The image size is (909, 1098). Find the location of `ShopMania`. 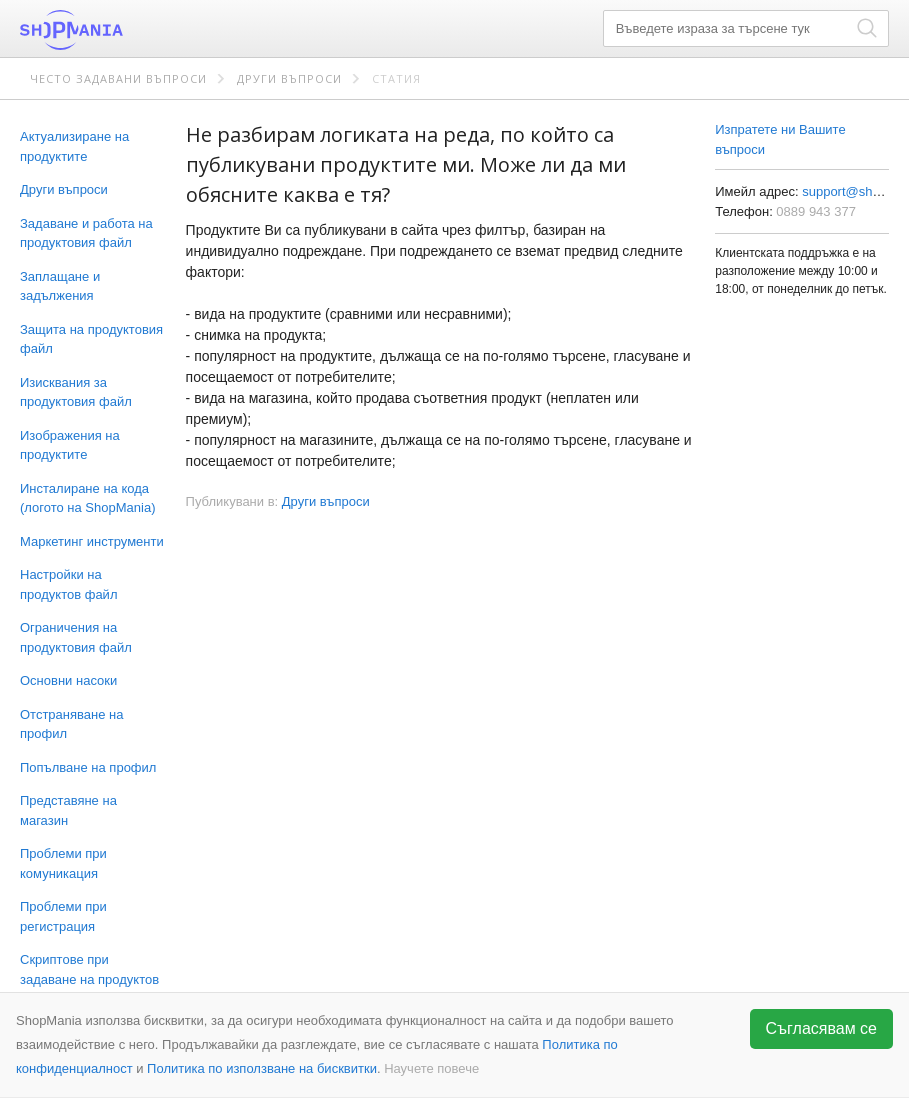

ShopMania is located at coordinates (120, 30).